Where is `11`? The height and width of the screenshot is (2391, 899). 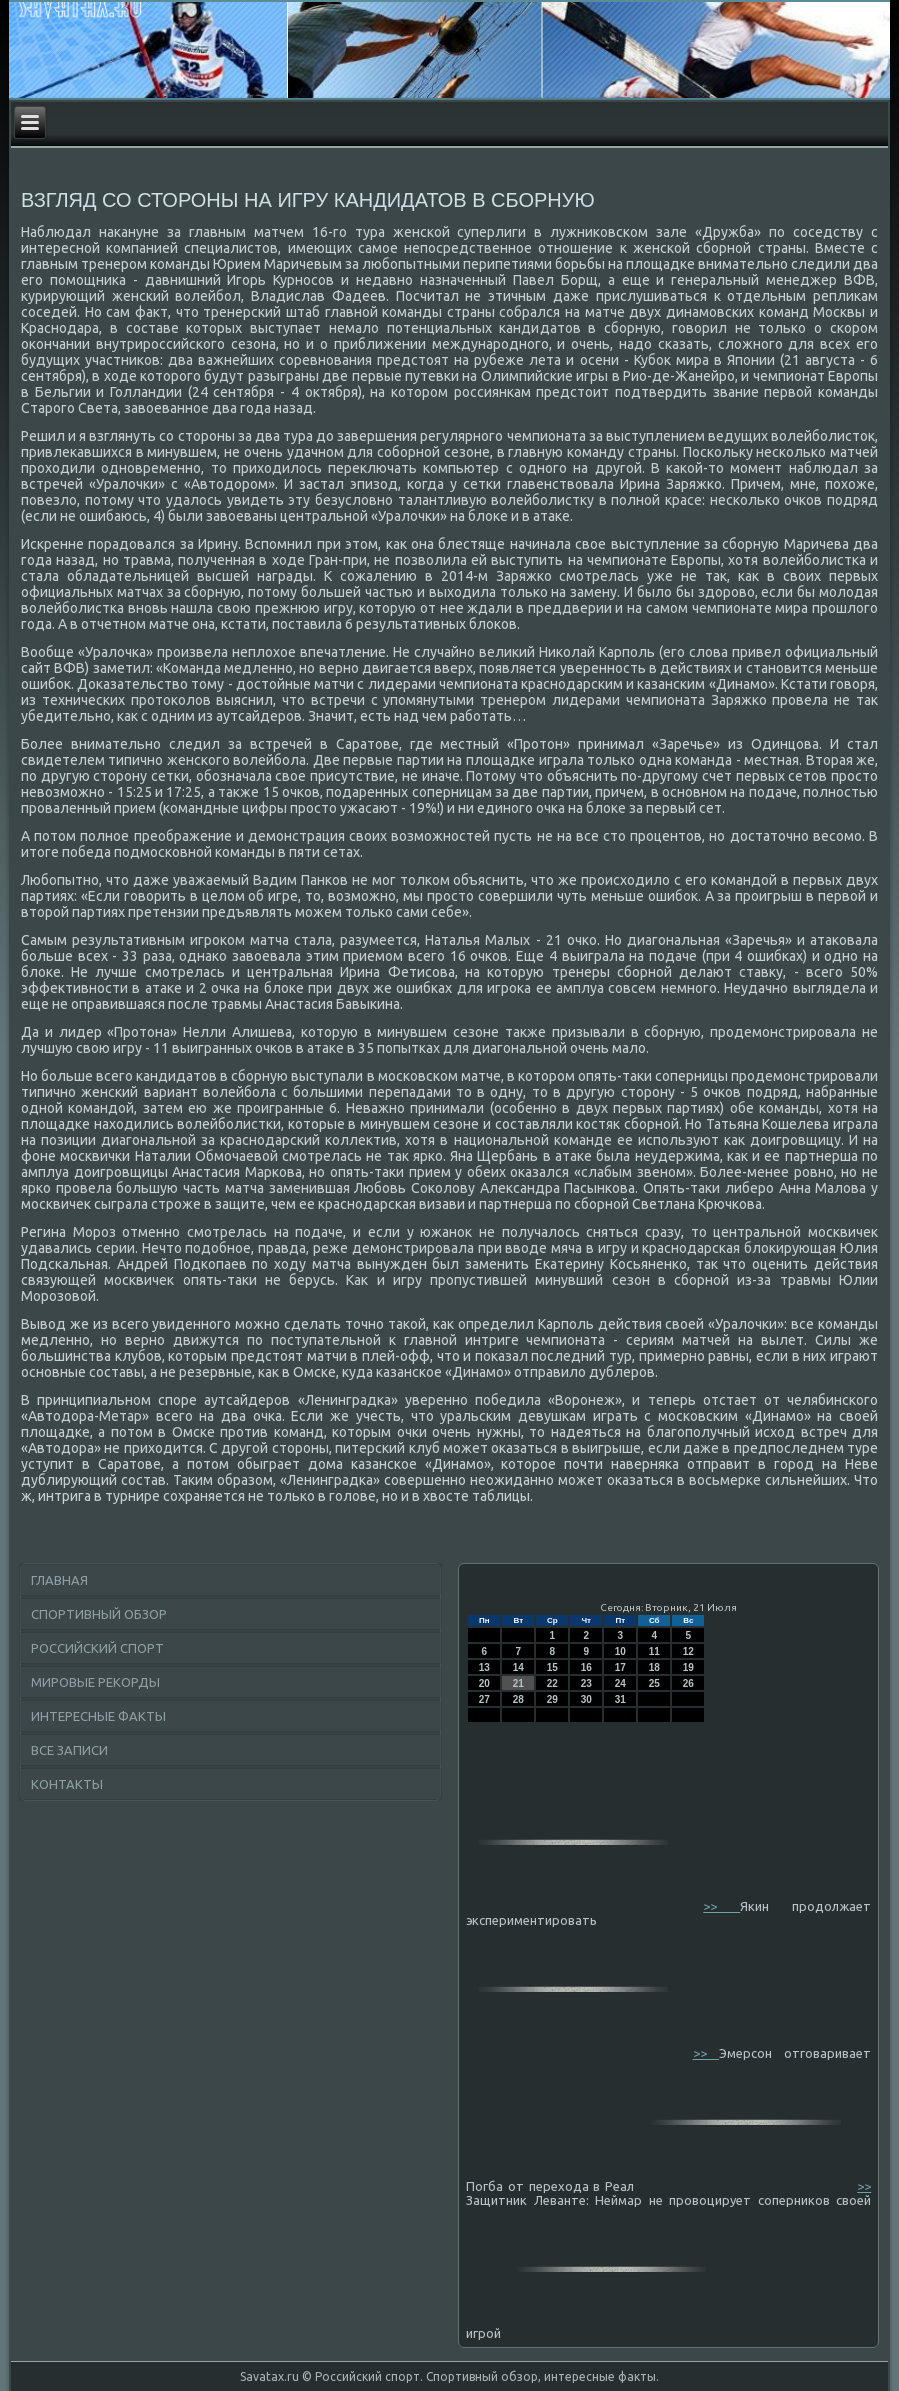 11 is located at coordinates (654, 1651).